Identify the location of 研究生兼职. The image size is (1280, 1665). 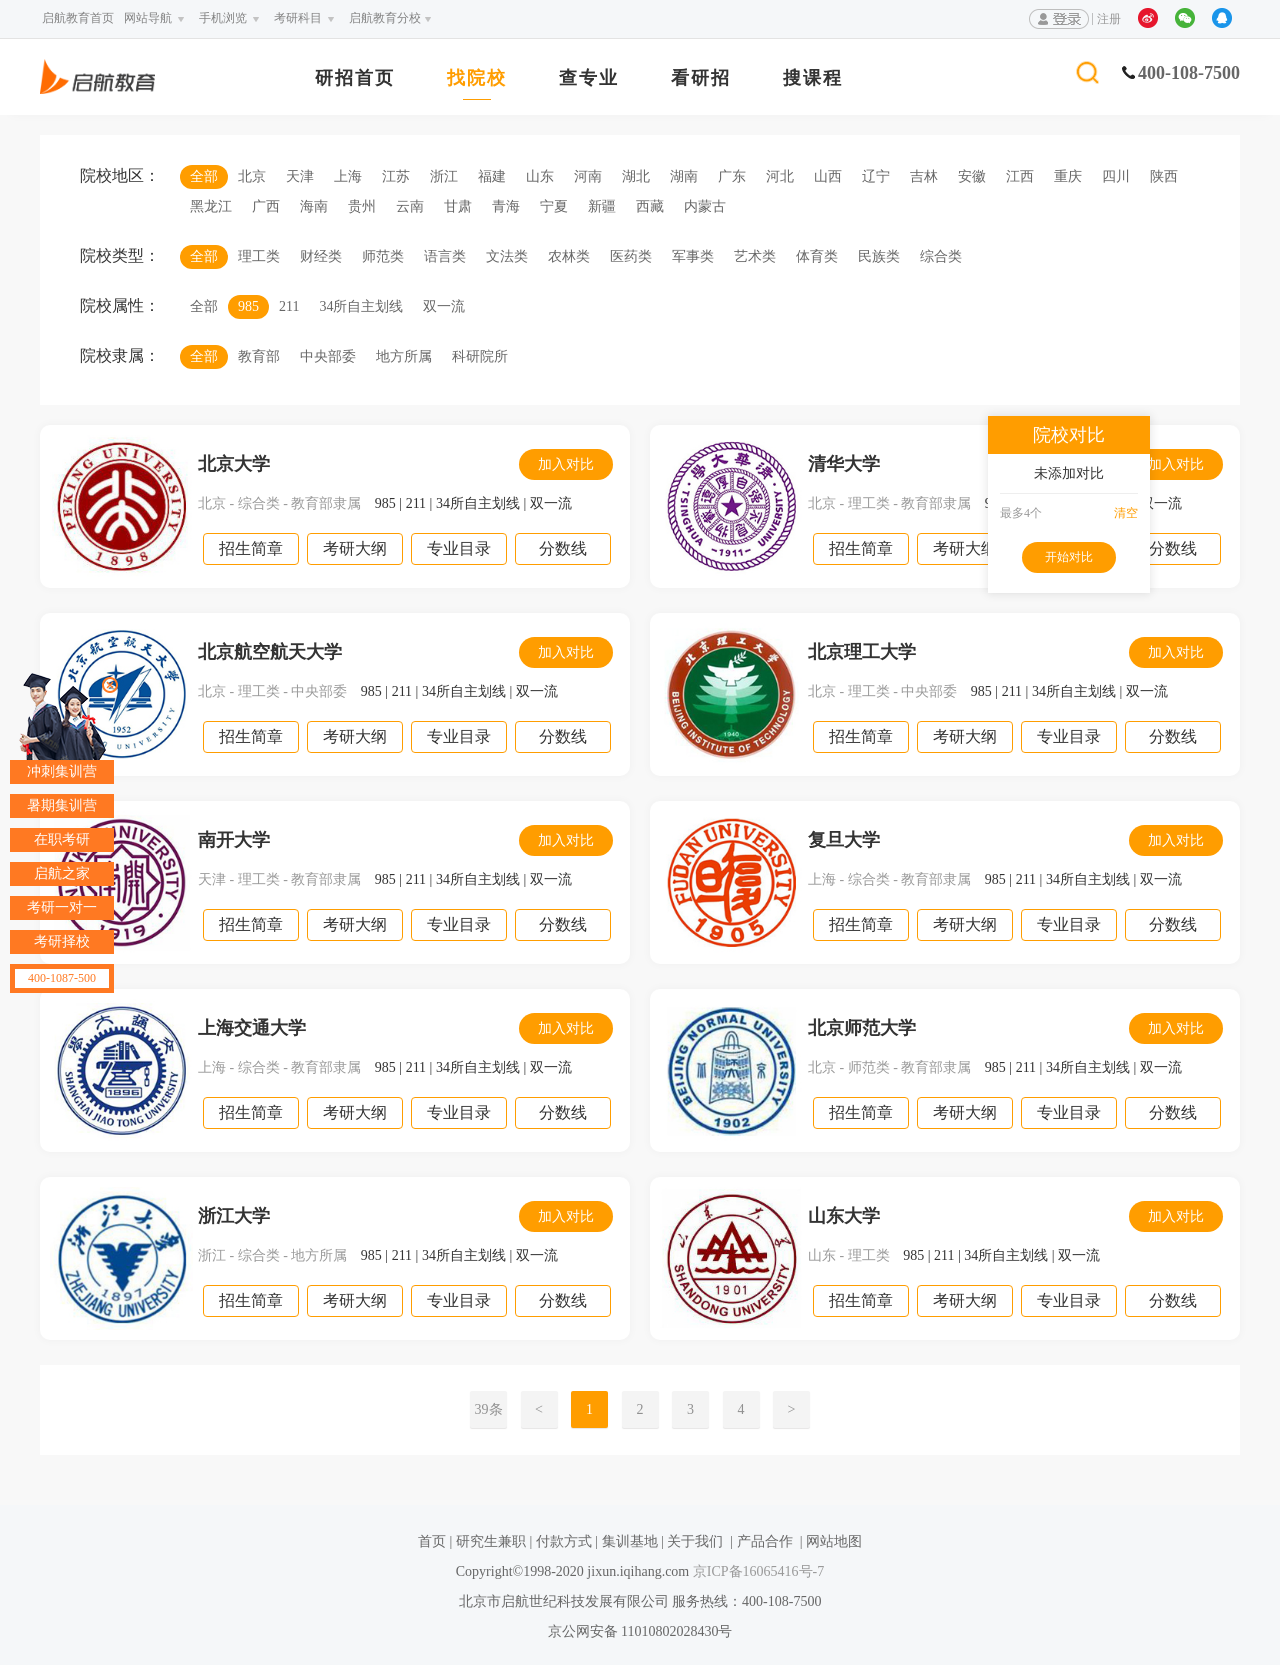
(491, 1541).